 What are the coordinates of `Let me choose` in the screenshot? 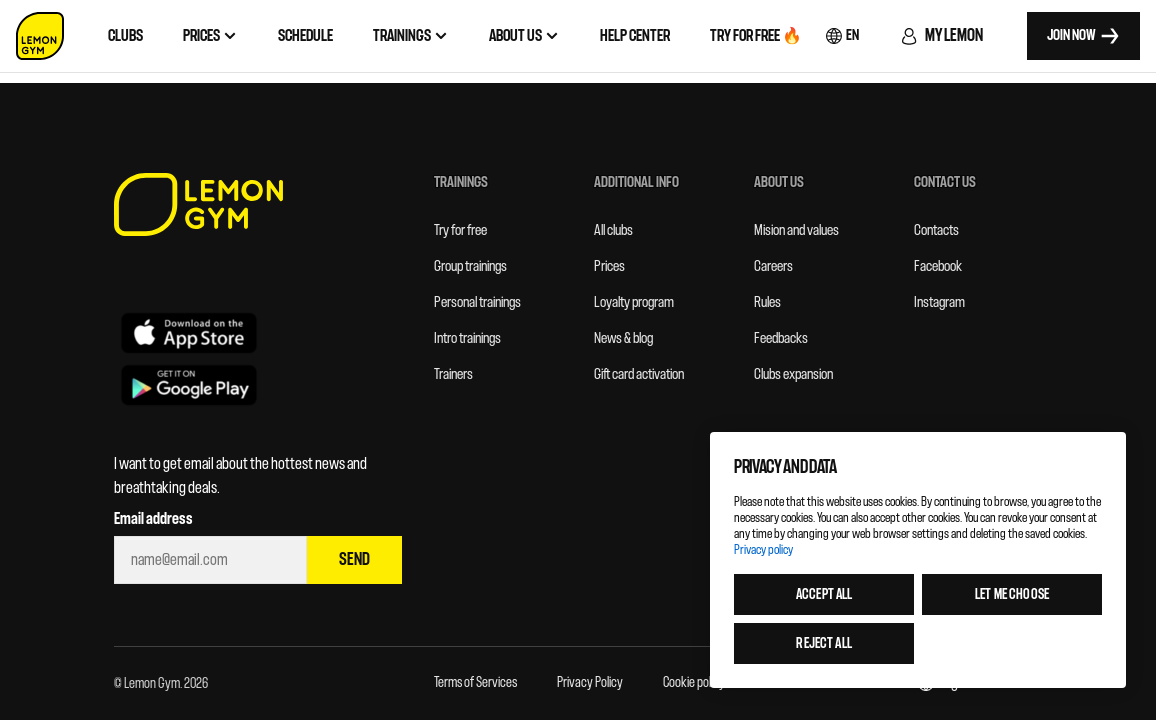 It's located at (1012, 594).